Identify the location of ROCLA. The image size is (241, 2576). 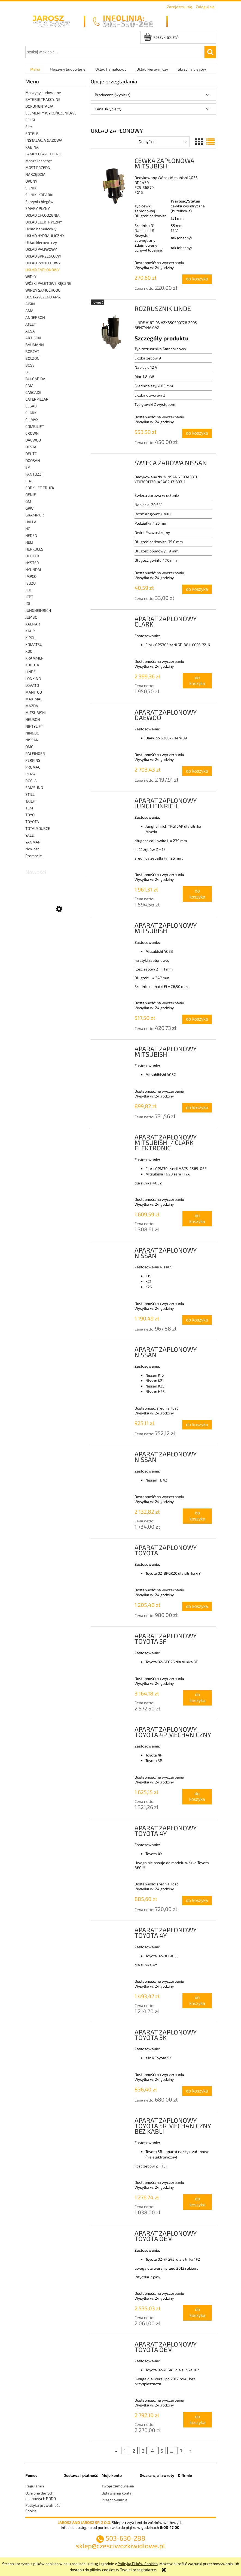
(31, 780).